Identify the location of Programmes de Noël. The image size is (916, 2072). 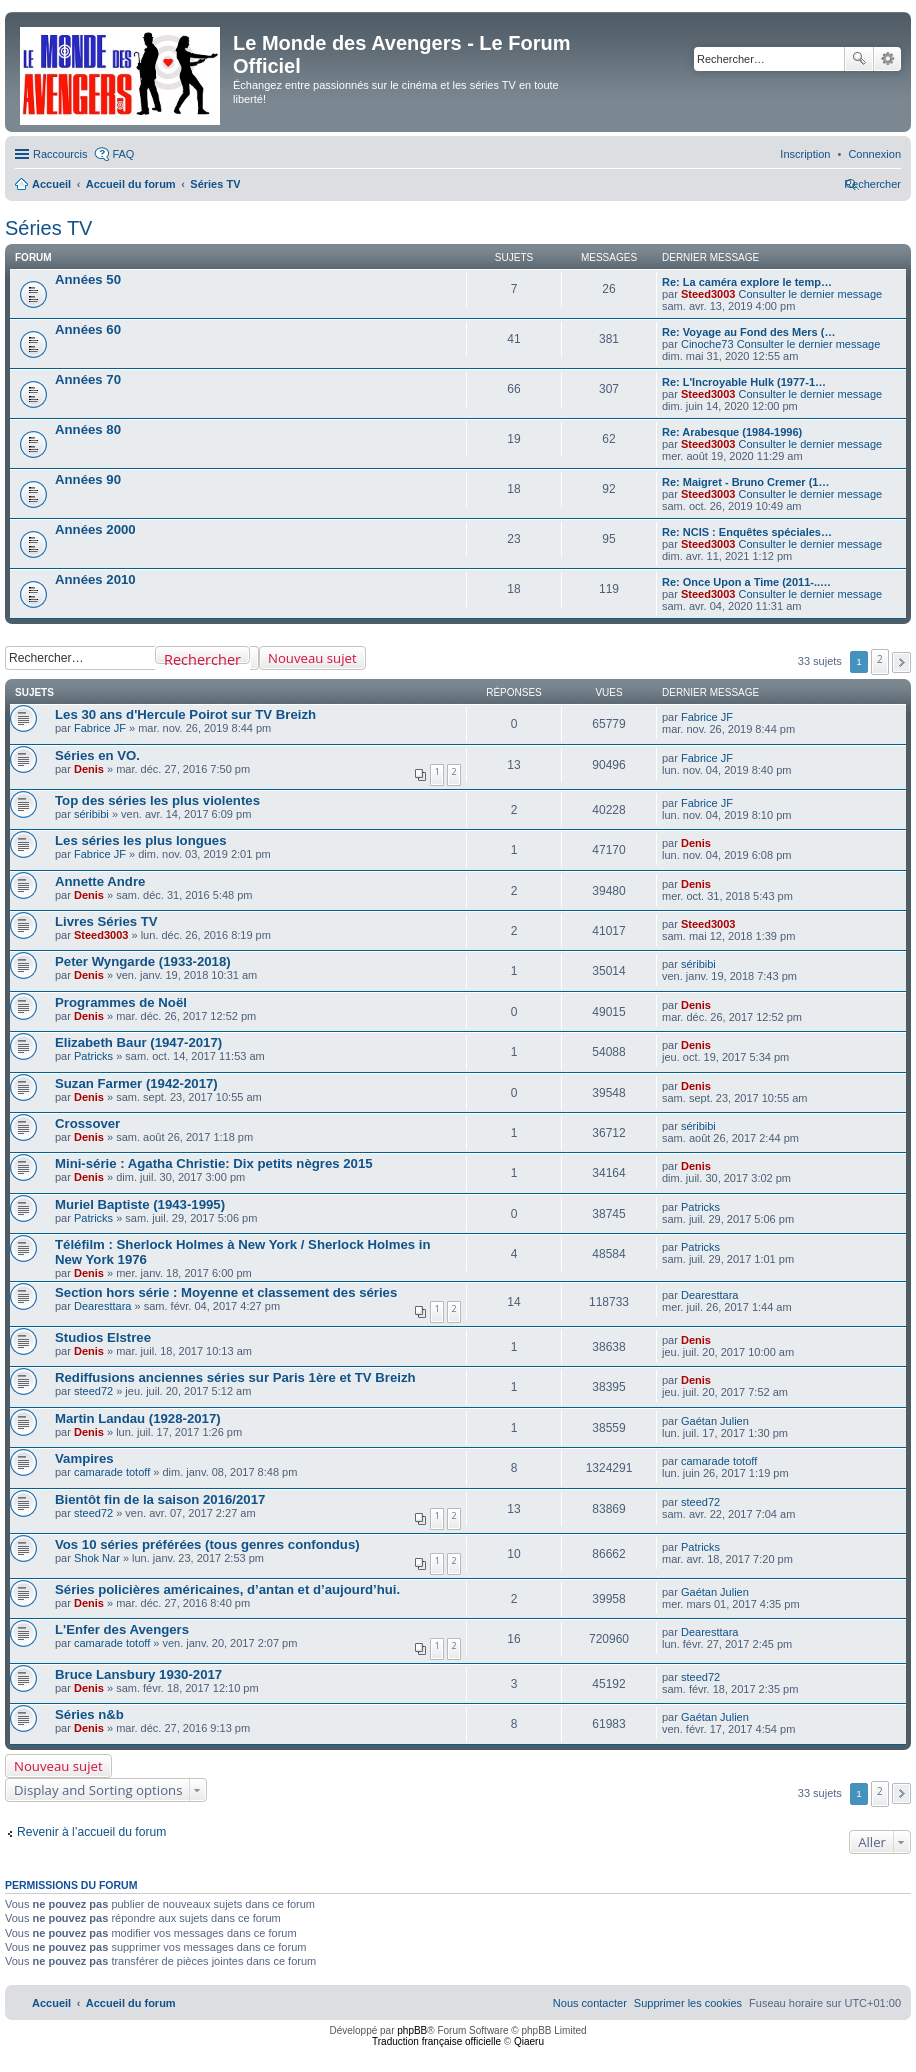
(121, 1002).